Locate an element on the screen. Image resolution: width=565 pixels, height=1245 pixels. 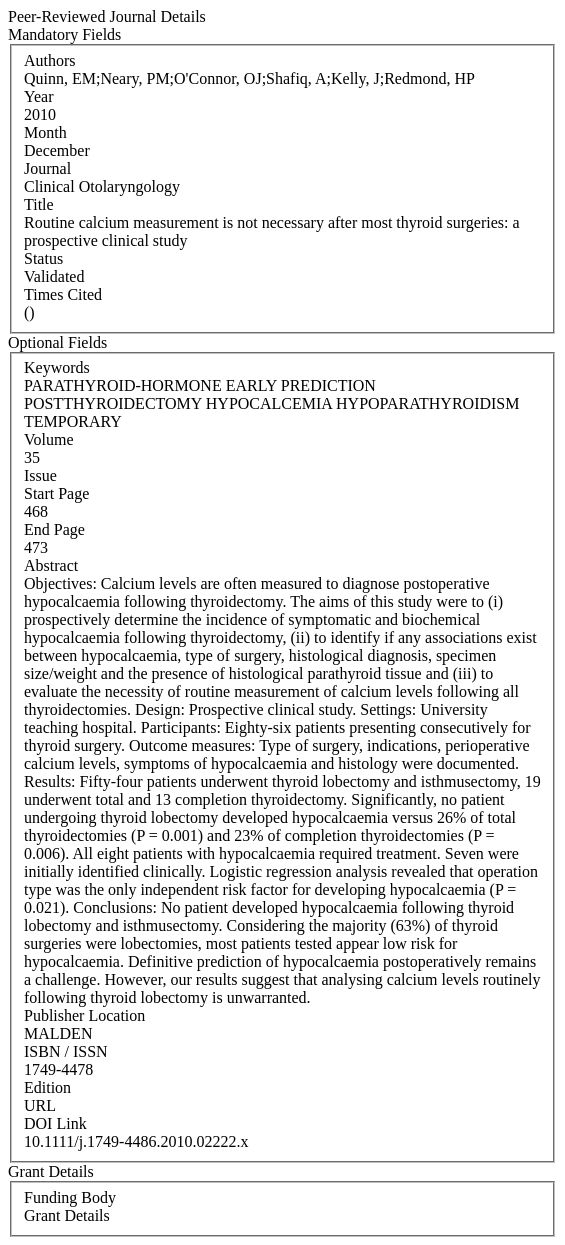
Grant Details is located at coordinates (67, 1215).